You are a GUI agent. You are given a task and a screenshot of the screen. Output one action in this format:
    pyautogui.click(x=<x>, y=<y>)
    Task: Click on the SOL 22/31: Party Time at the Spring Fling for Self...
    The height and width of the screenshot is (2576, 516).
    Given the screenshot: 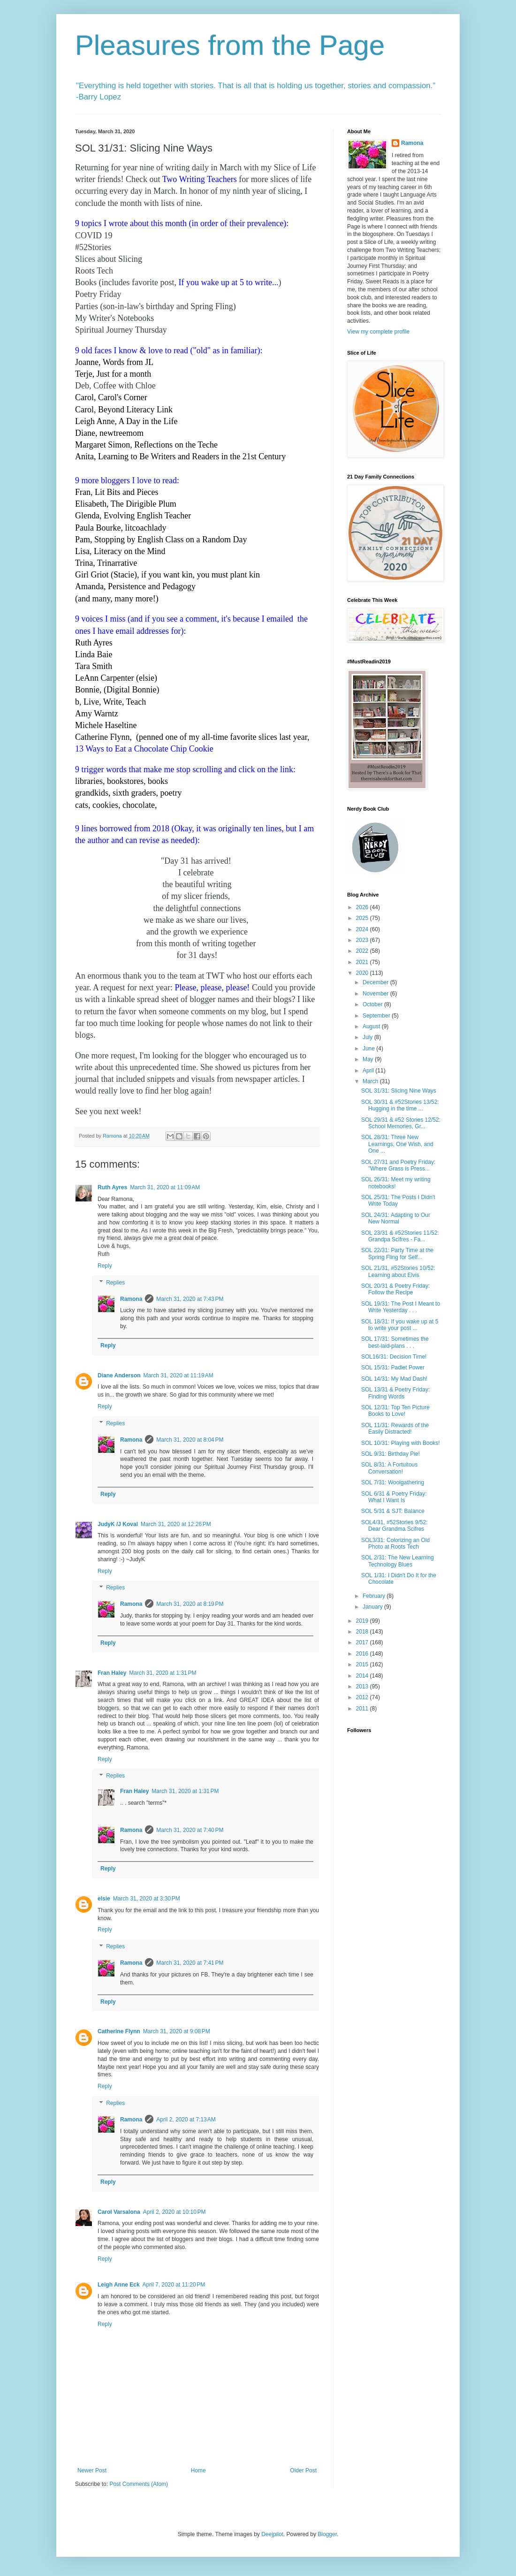 What is the action you would take?
    pyautogui.click(x=397, y=1253)
    